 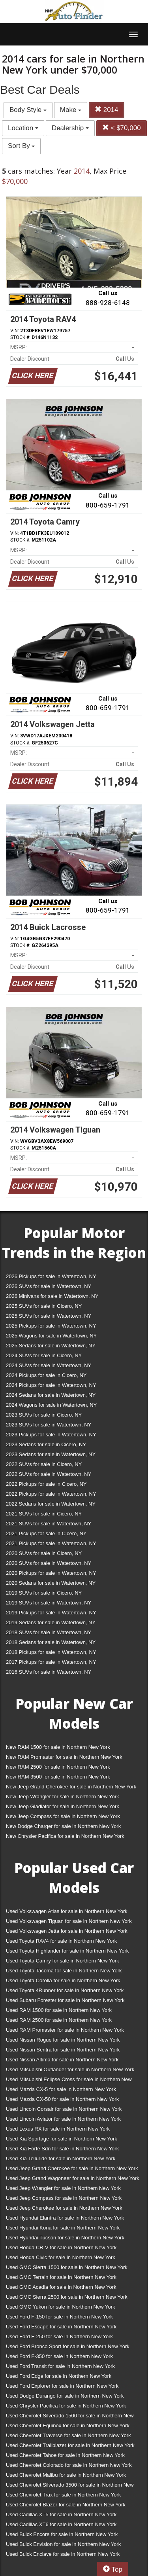 I want to click on 2018 Sedans for sale in Watertown, NY, so click(x=51, y=1642).